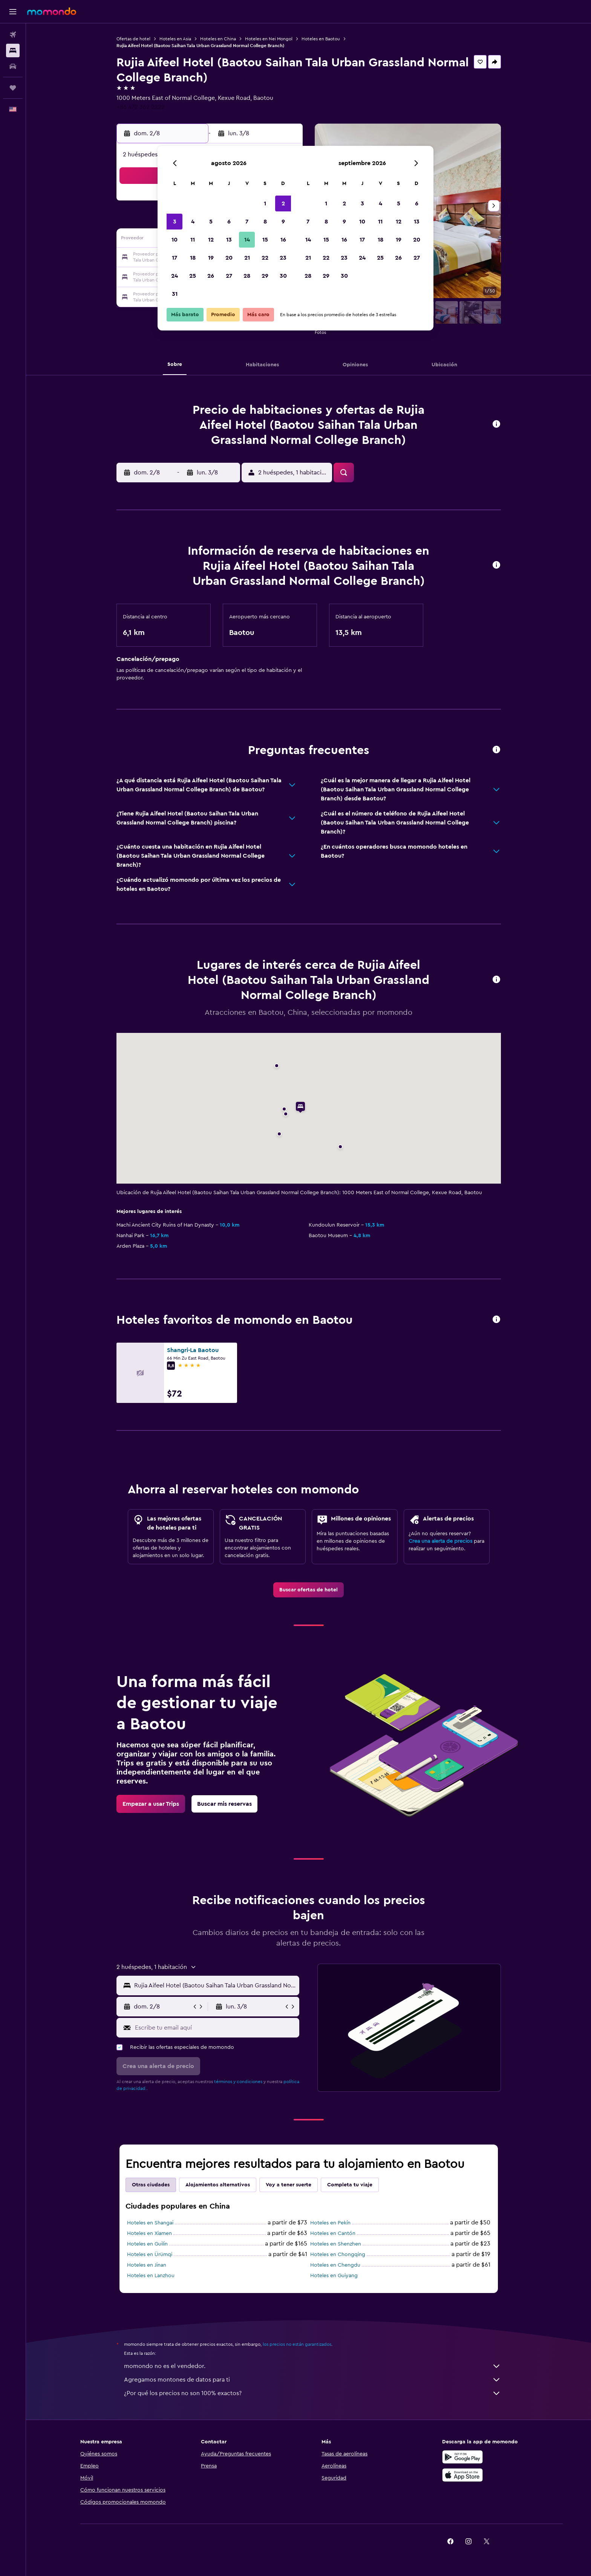 This screenshot has height=2576, width=591. I want to click on 22 [button], so click(265, 258).